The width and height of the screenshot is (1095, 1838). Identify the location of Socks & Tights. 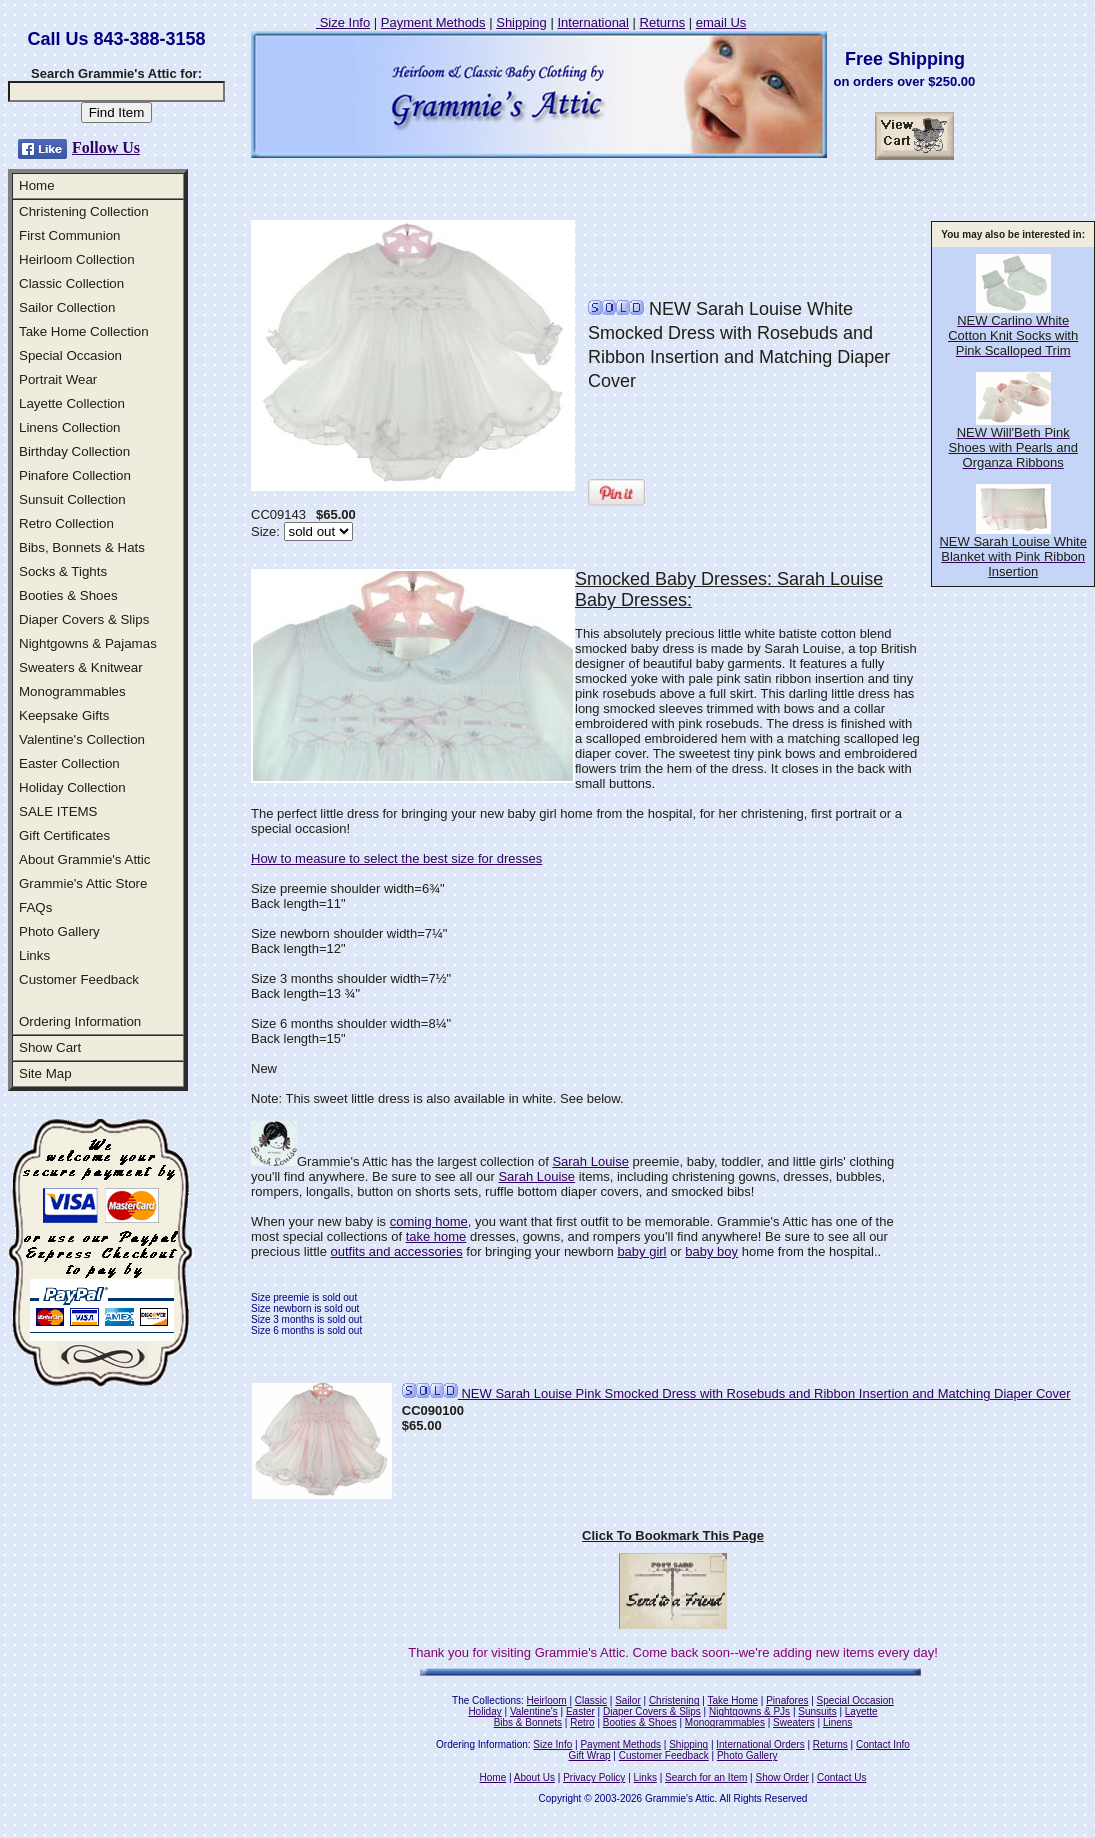
(63, 571).